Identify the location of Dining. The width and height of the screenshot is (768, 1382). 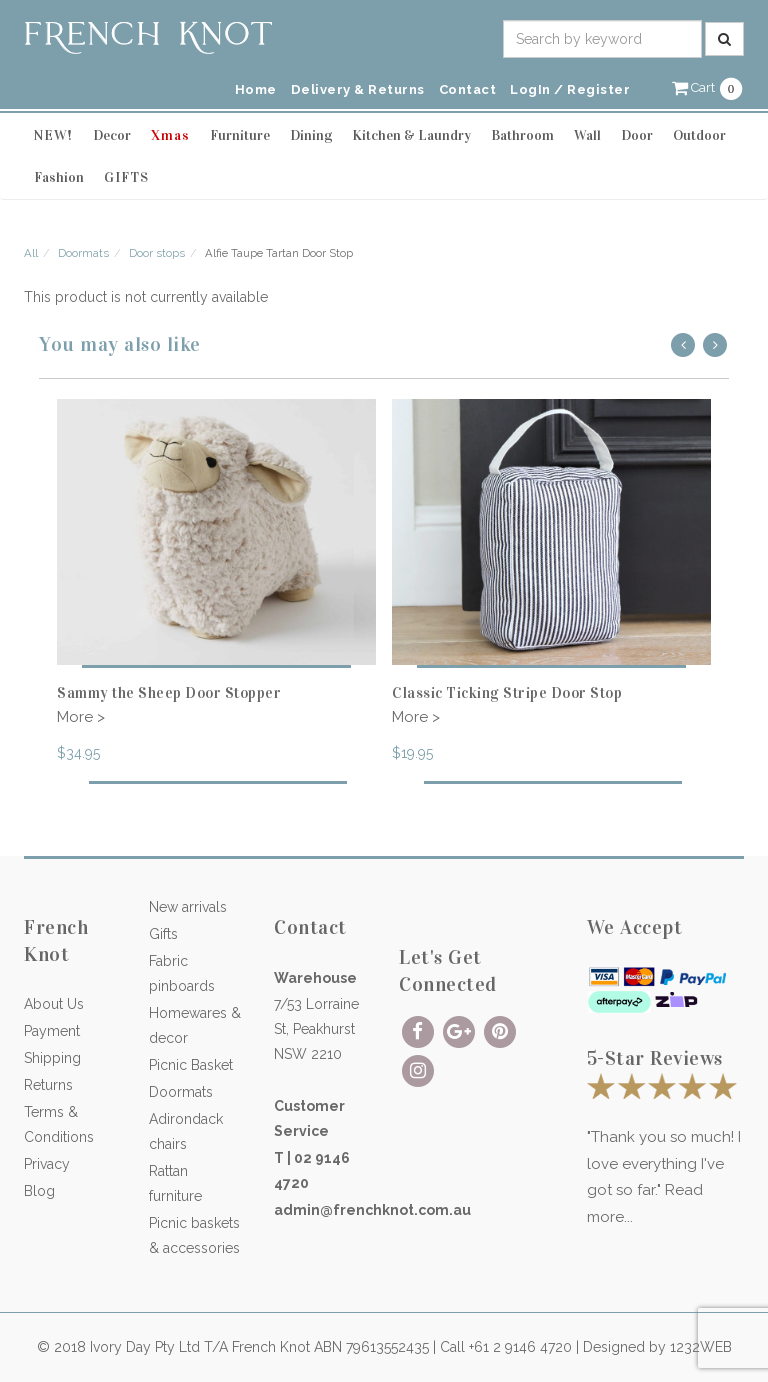
(311, 135).